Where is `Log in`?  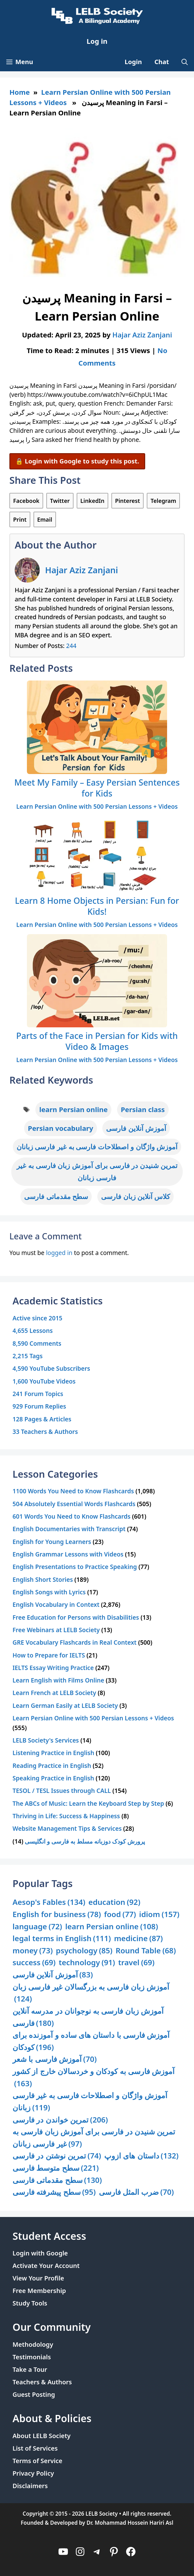
Log in is located at coordinates (97, 41).